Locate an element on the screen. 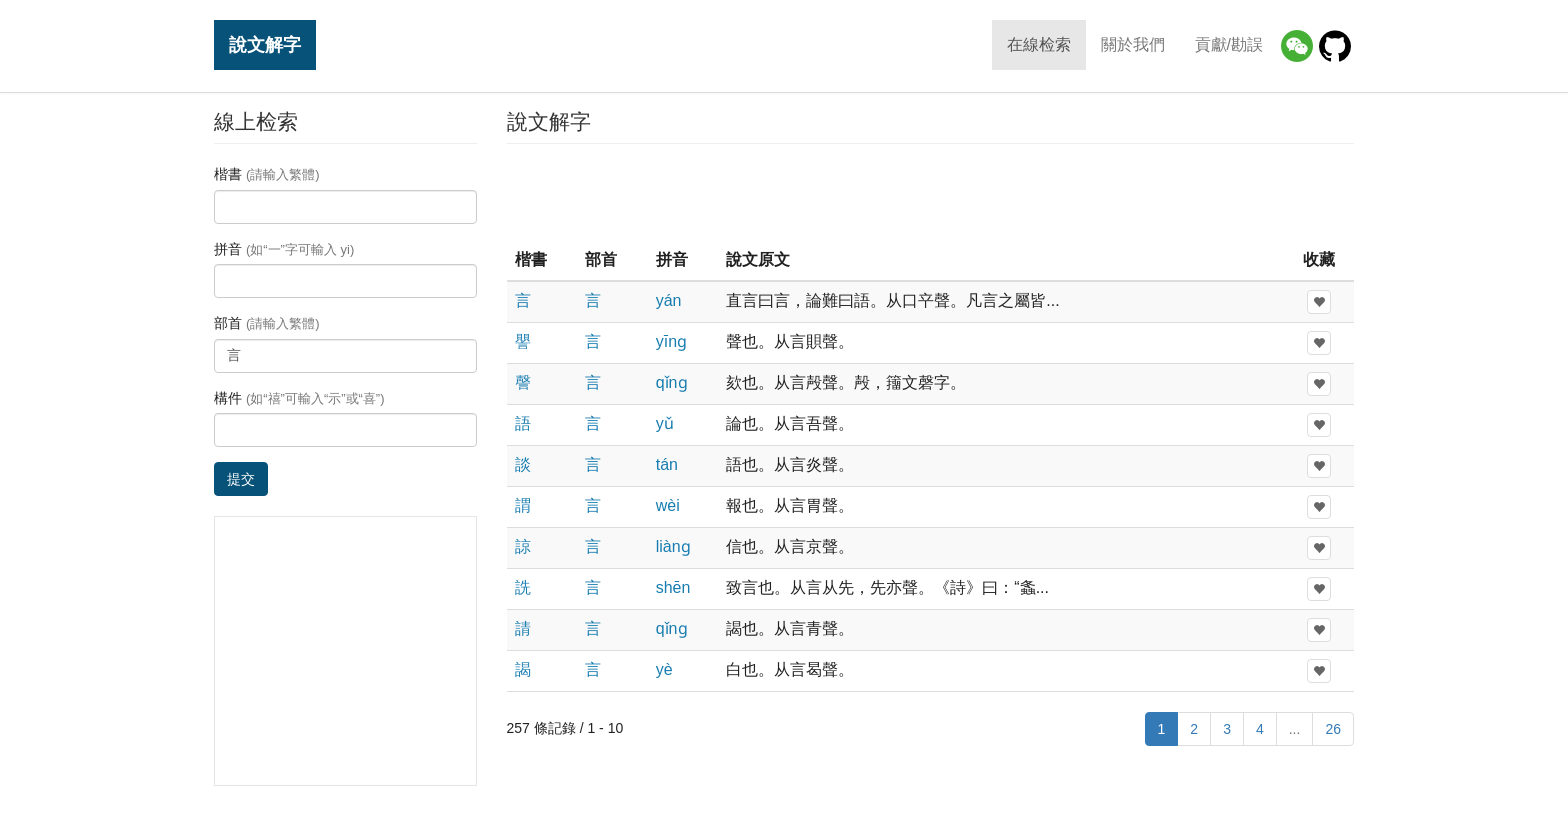  [Advertisement] is located at coordinates (930, 194).